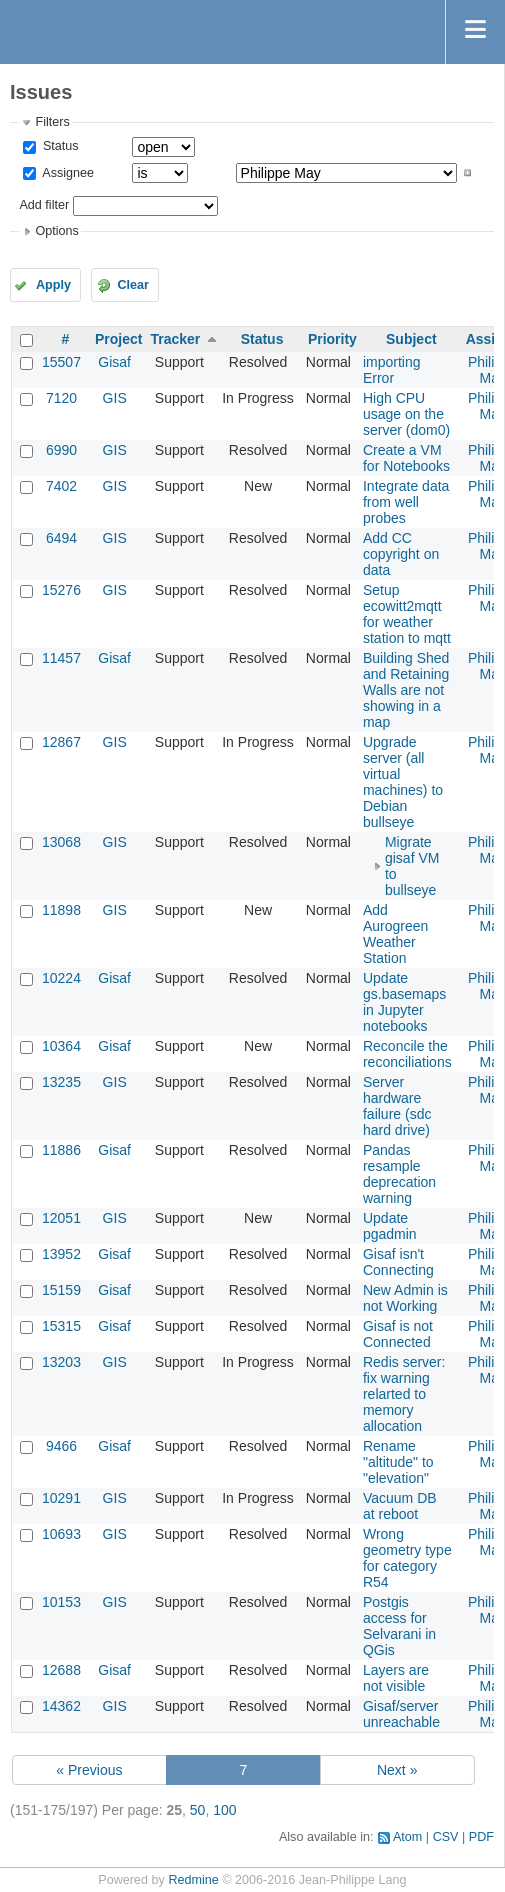 The height and width of the screenshot is (1892, 505). I want to click on Vacuum DB at reboot, so click(400, 1506).